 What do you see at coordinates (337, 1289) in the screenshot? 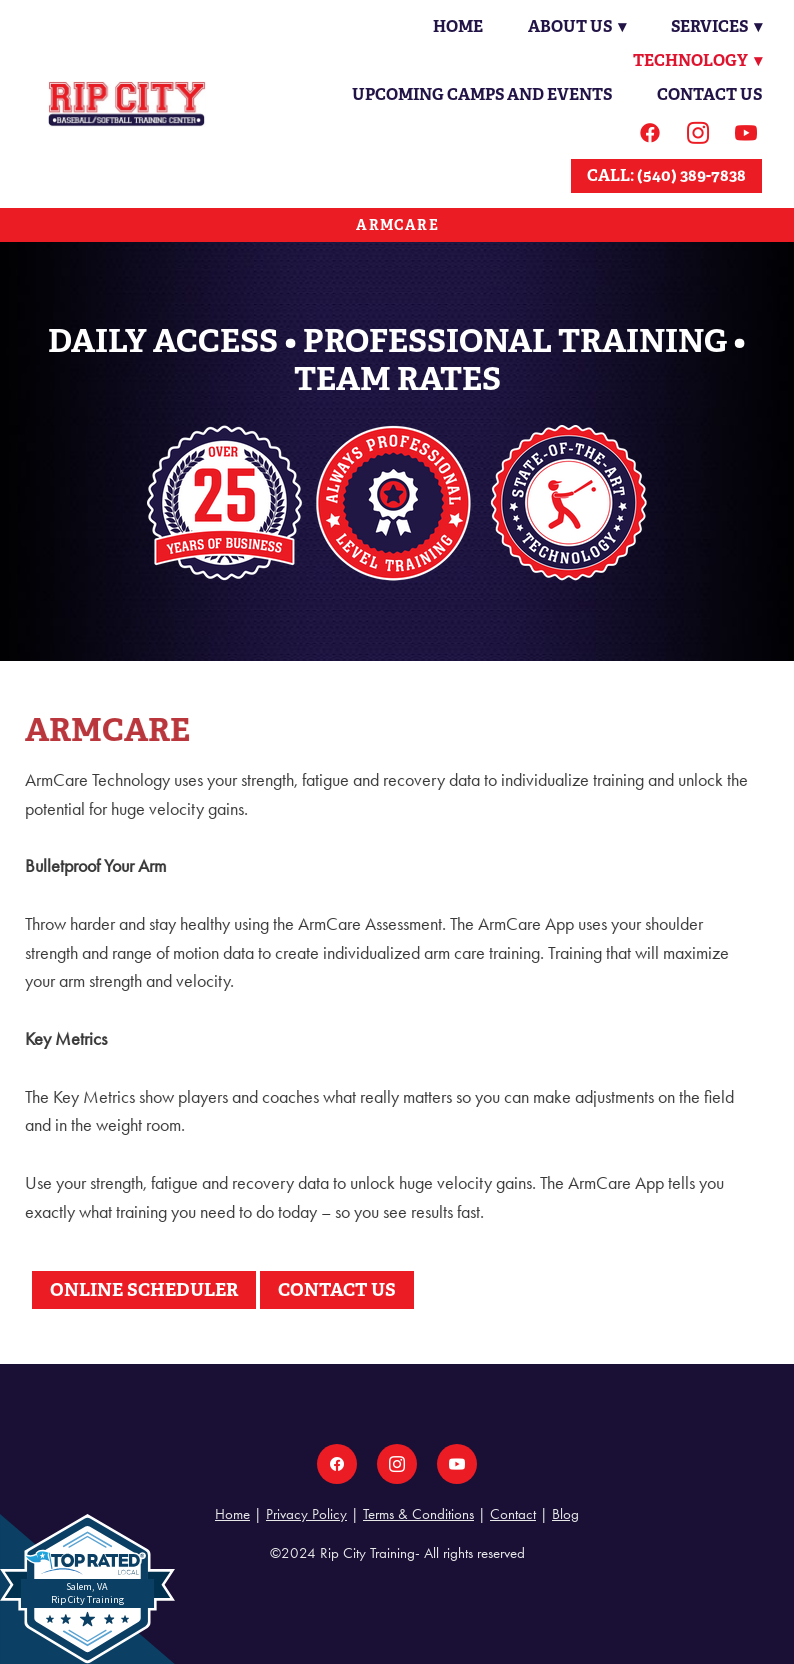
I see `CONTACT US` at bounding box center [337, 1289].